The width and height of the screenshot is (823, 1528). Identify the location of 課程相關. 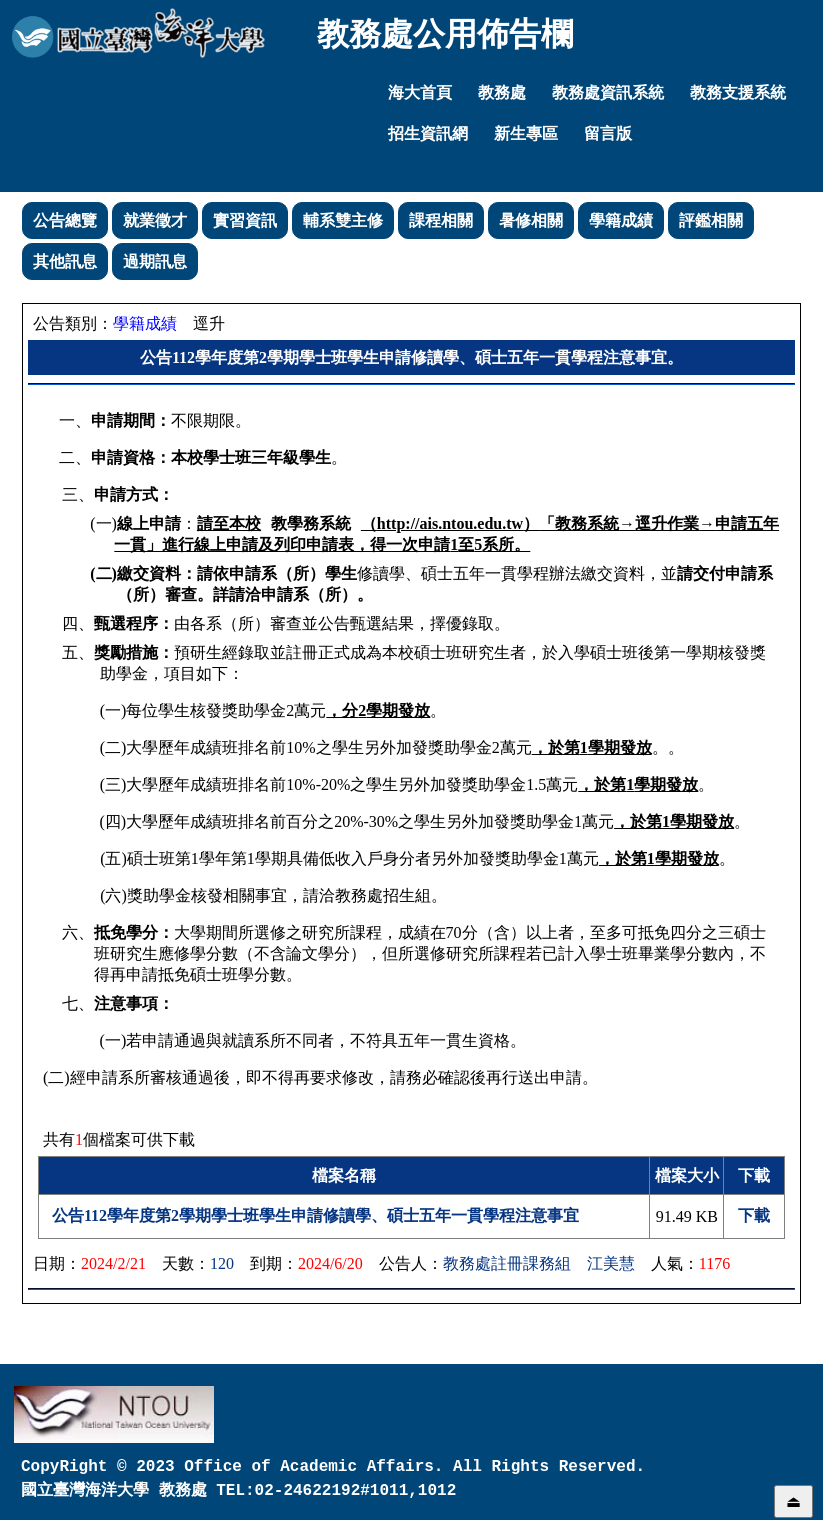
(441, 220).